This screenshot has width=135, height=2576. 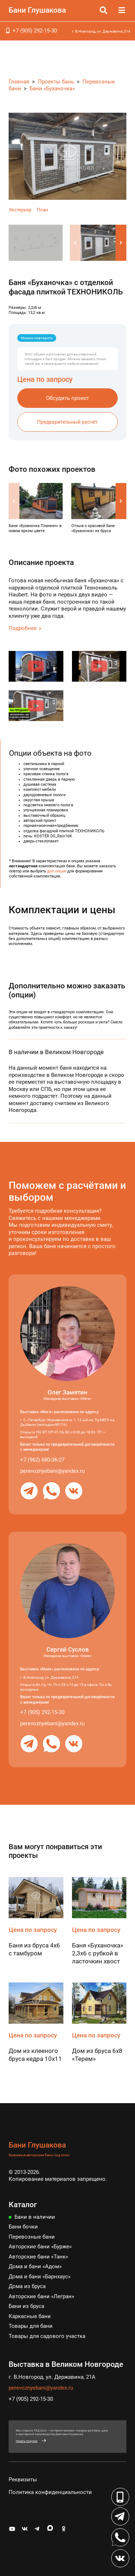 What do you see at coordinates (35, 2054) in the screenshot?
I see `Дом из клееного бруса кедра 10х11` at bounding box center [35, 2054].